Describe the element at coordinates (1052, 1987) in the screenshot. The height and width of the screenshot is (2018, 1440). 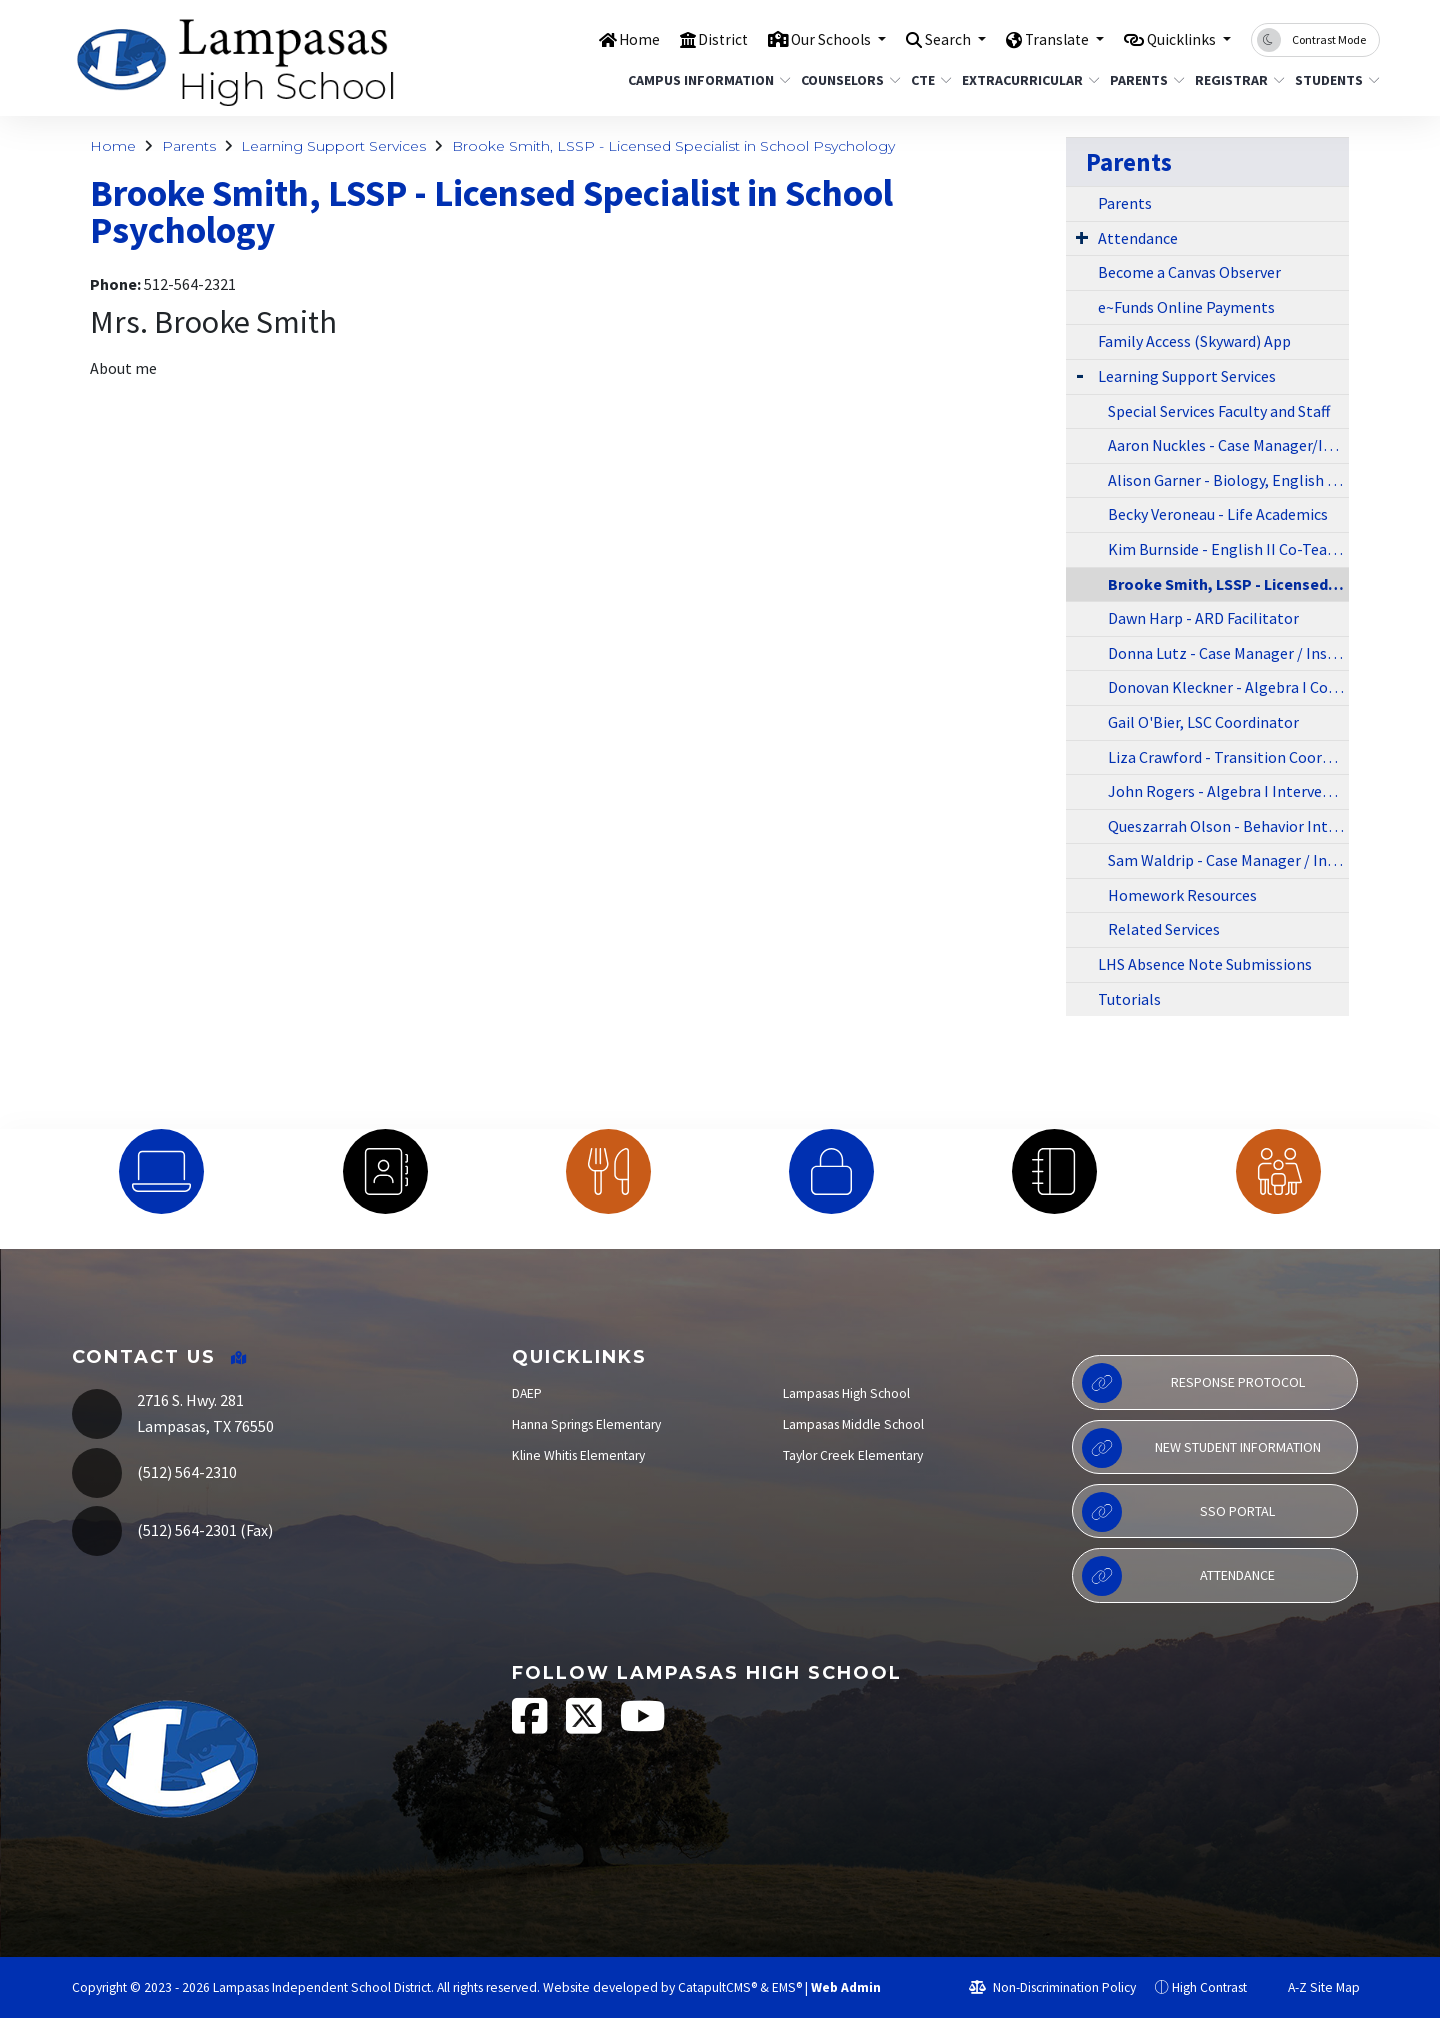
I see `Non-Discrimination Policy` at that location.